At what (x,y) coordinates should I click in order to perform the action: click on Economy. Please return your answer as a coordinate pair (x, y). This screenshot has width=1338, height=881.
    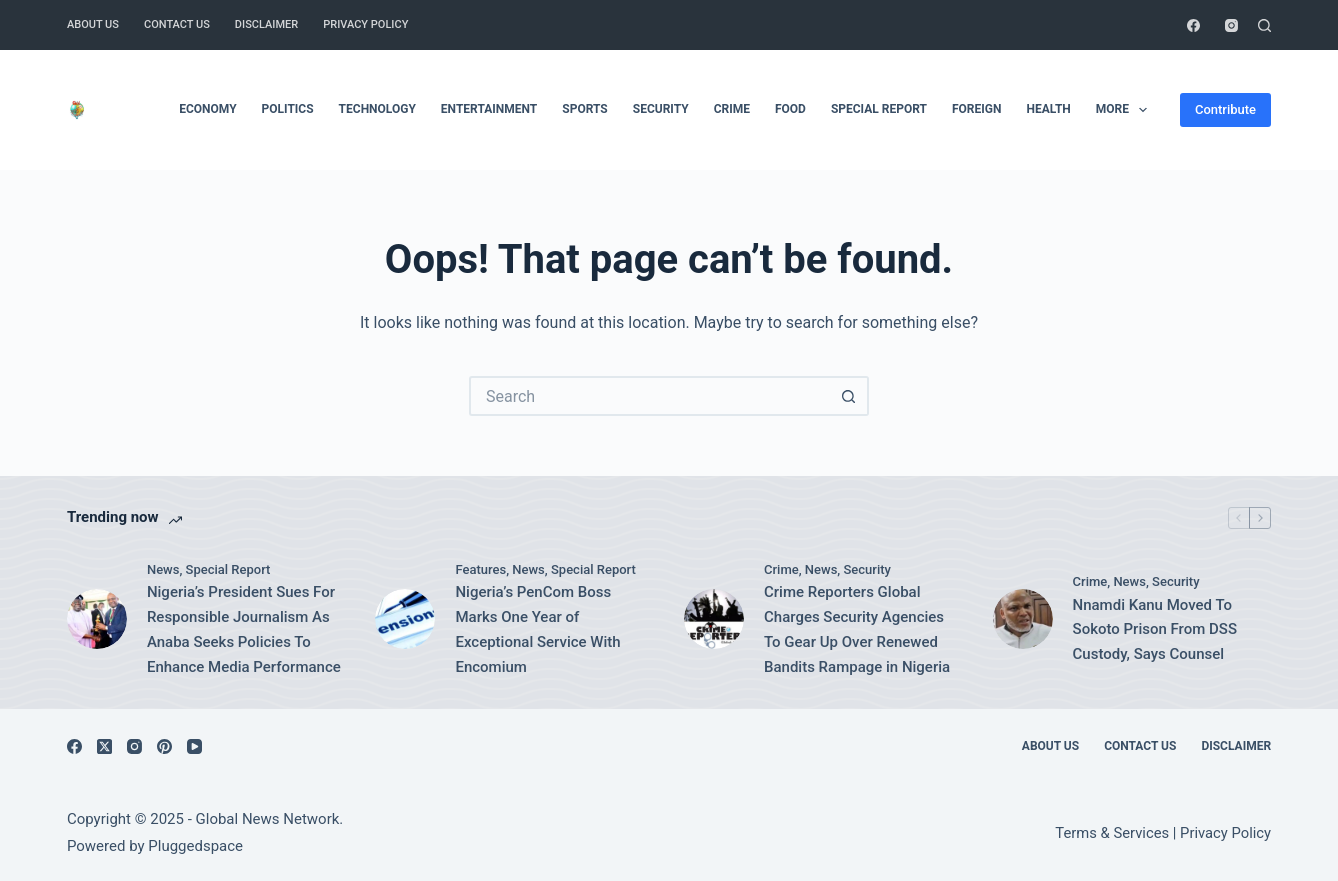
    Looking at the image, I should click on (207, 109).